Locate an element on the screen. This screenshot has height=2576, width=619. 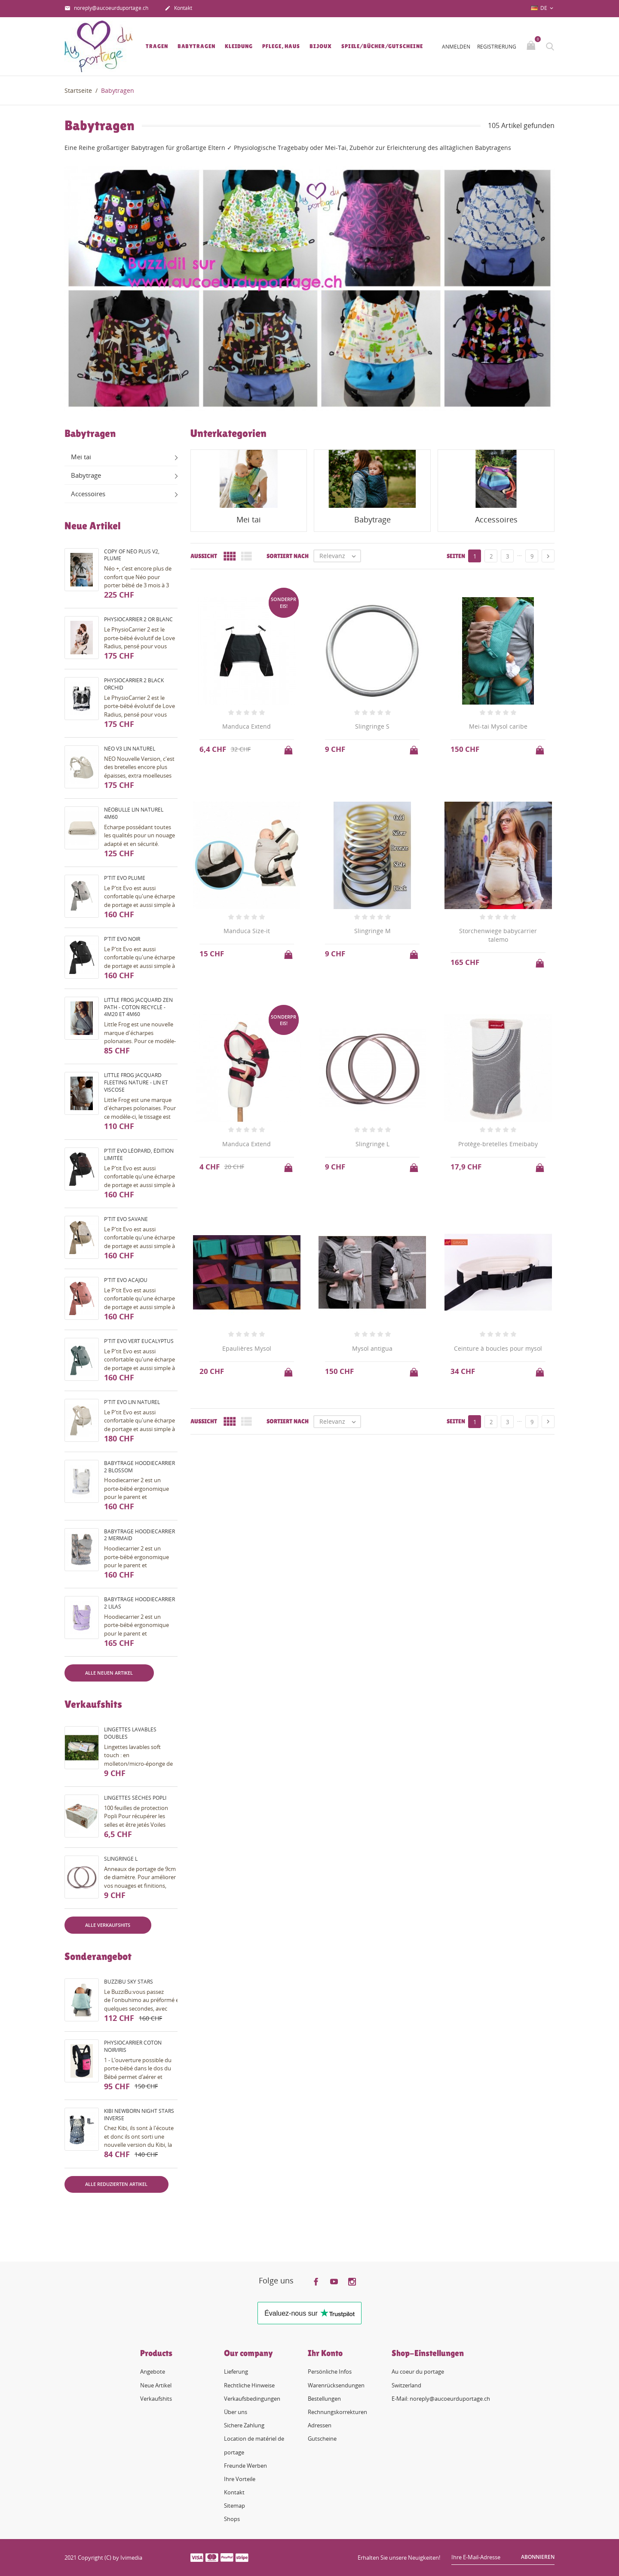
BuzziBu Sky Stars is located at coordinates (128, 1981).